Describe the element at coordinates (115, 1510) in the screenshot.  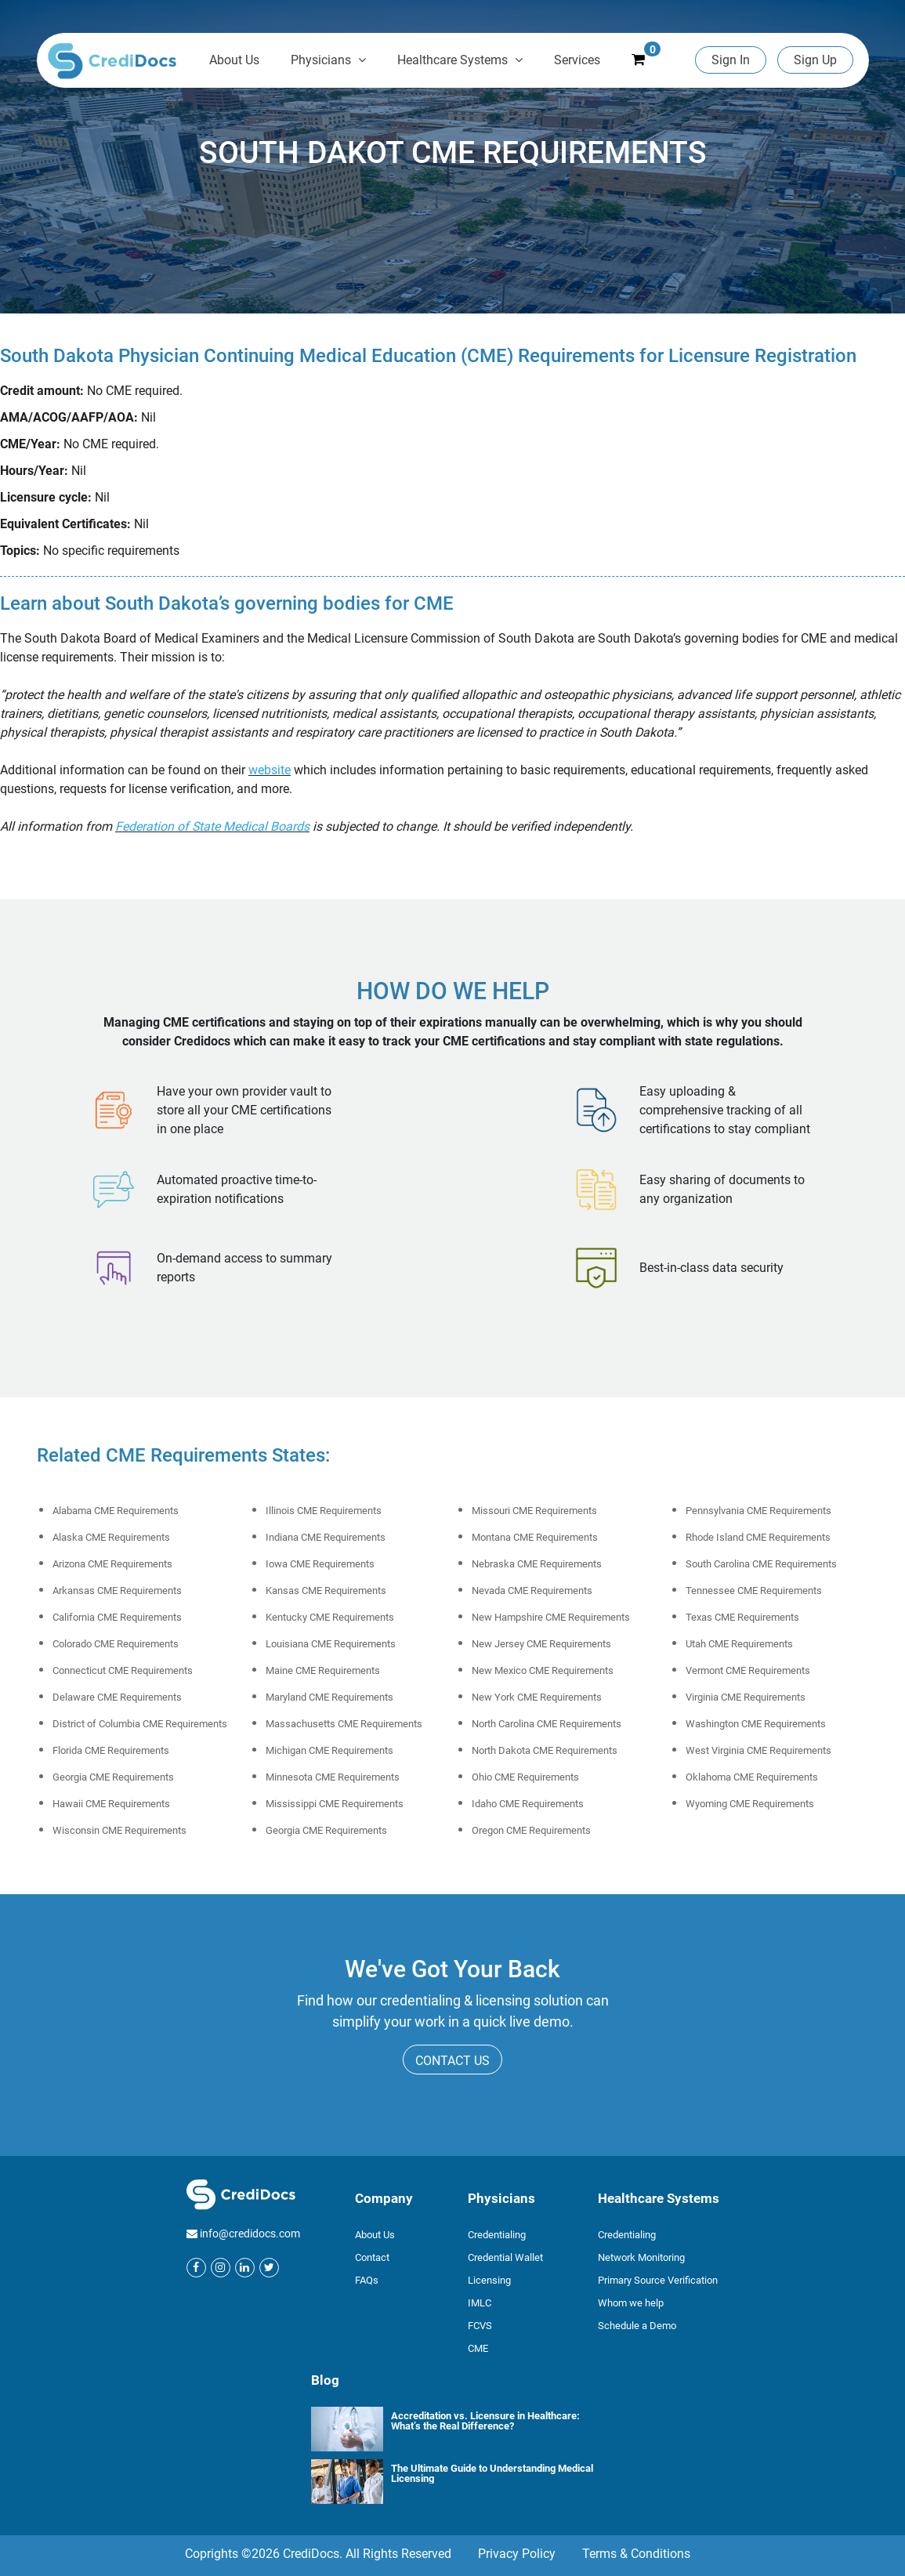
I see `Alabama CME Requirements` at that location.